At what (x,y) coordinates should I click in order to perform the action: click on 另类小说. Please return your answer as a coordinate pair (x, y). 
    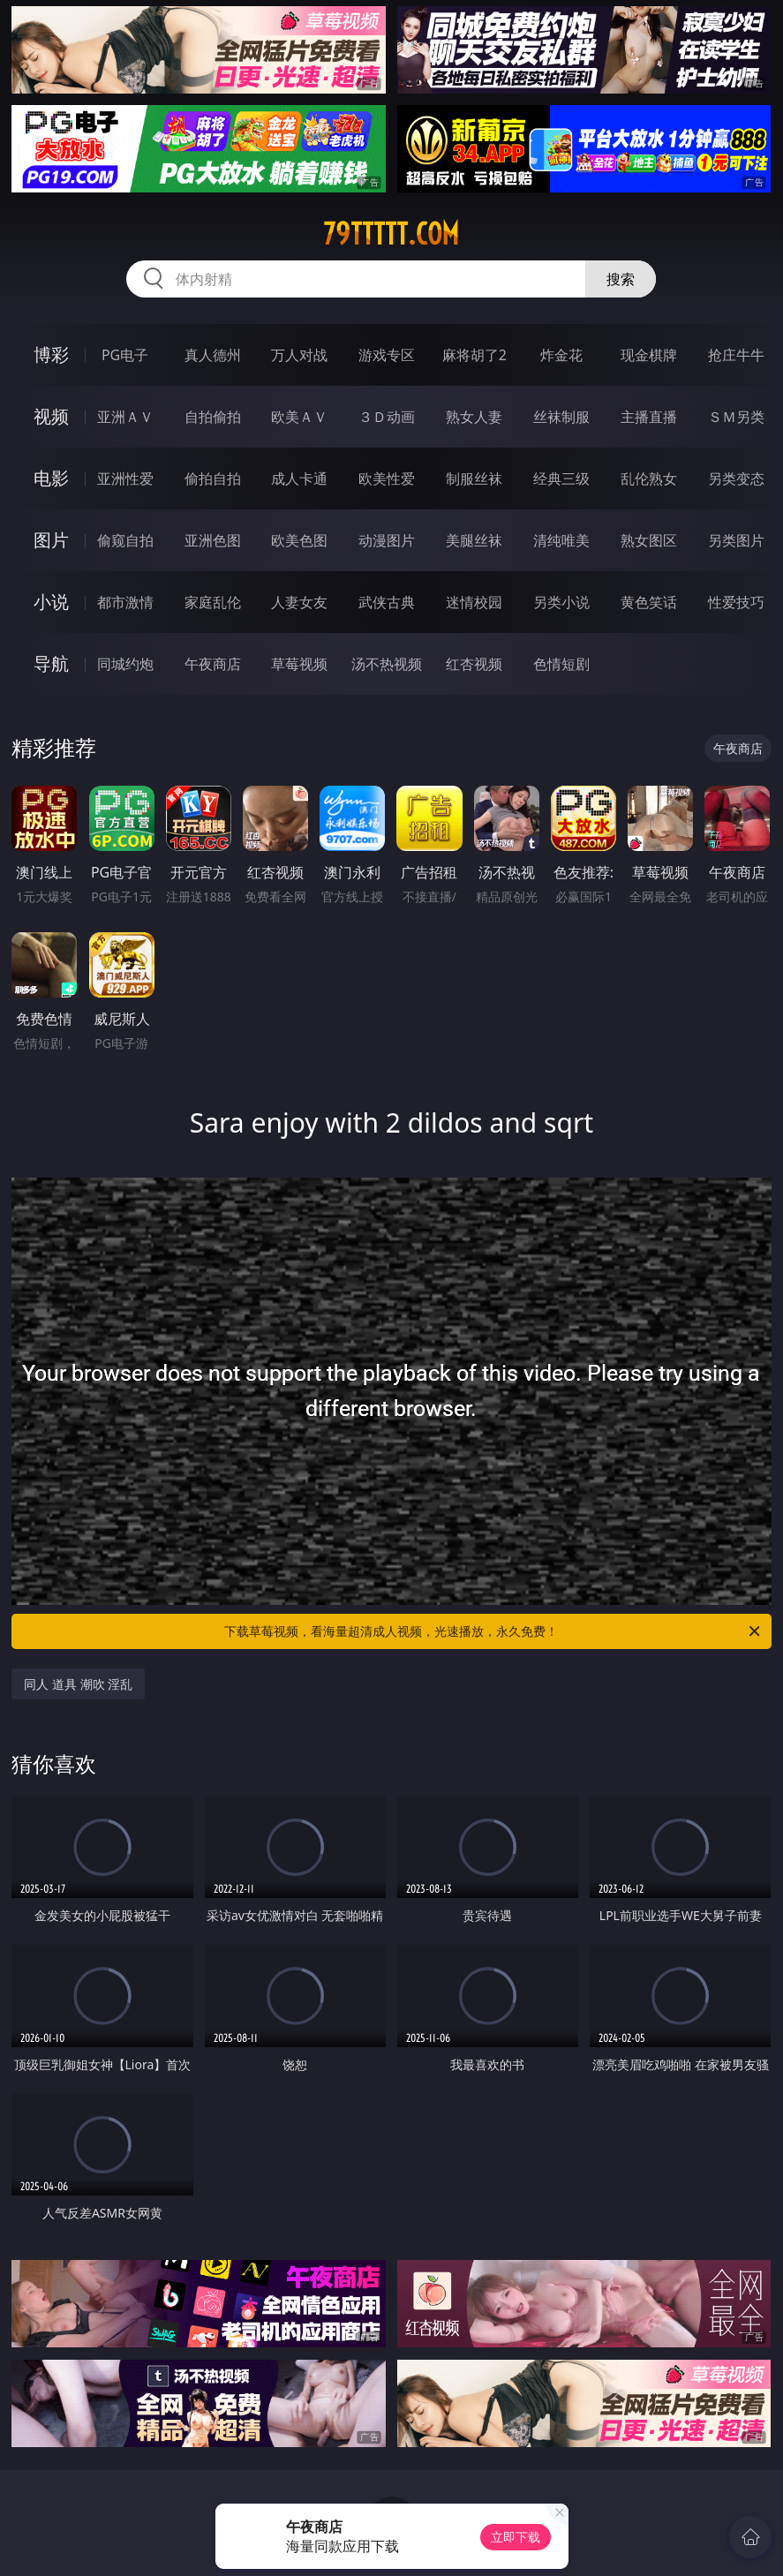
    Looking at the image, I should click on (561, 602).